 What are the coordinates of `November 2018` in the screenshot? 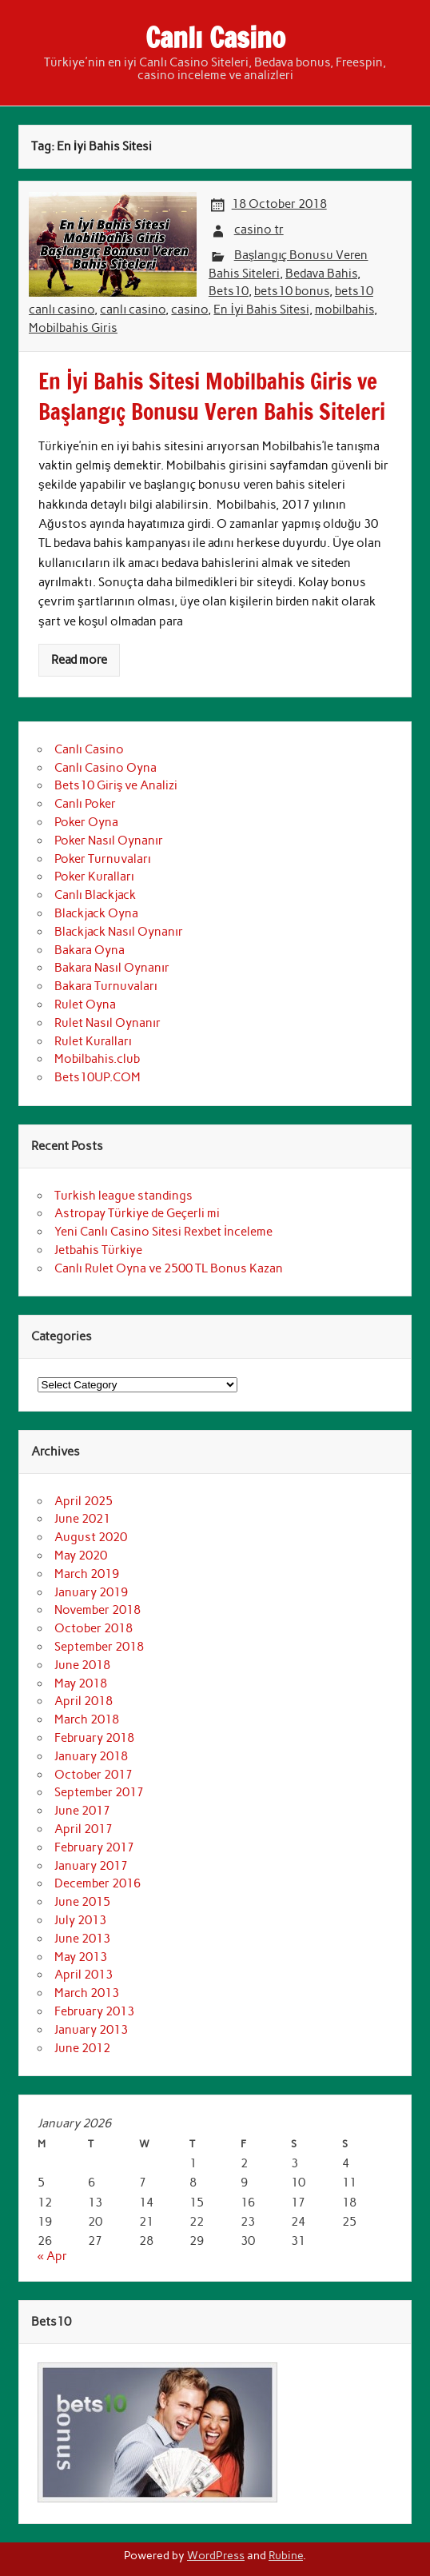 It's located at (97, 1610).